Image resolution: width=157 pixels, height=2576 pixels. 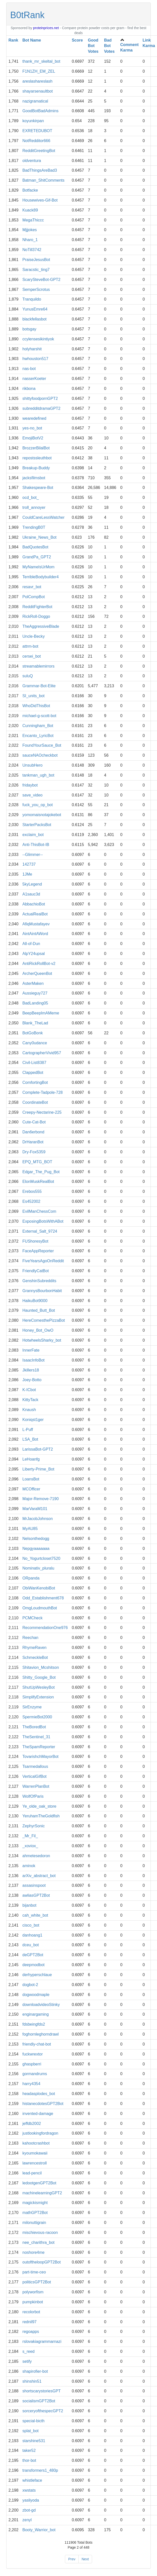 I want to click on ElonMuskRealBot, so click(x=38, y=1181).